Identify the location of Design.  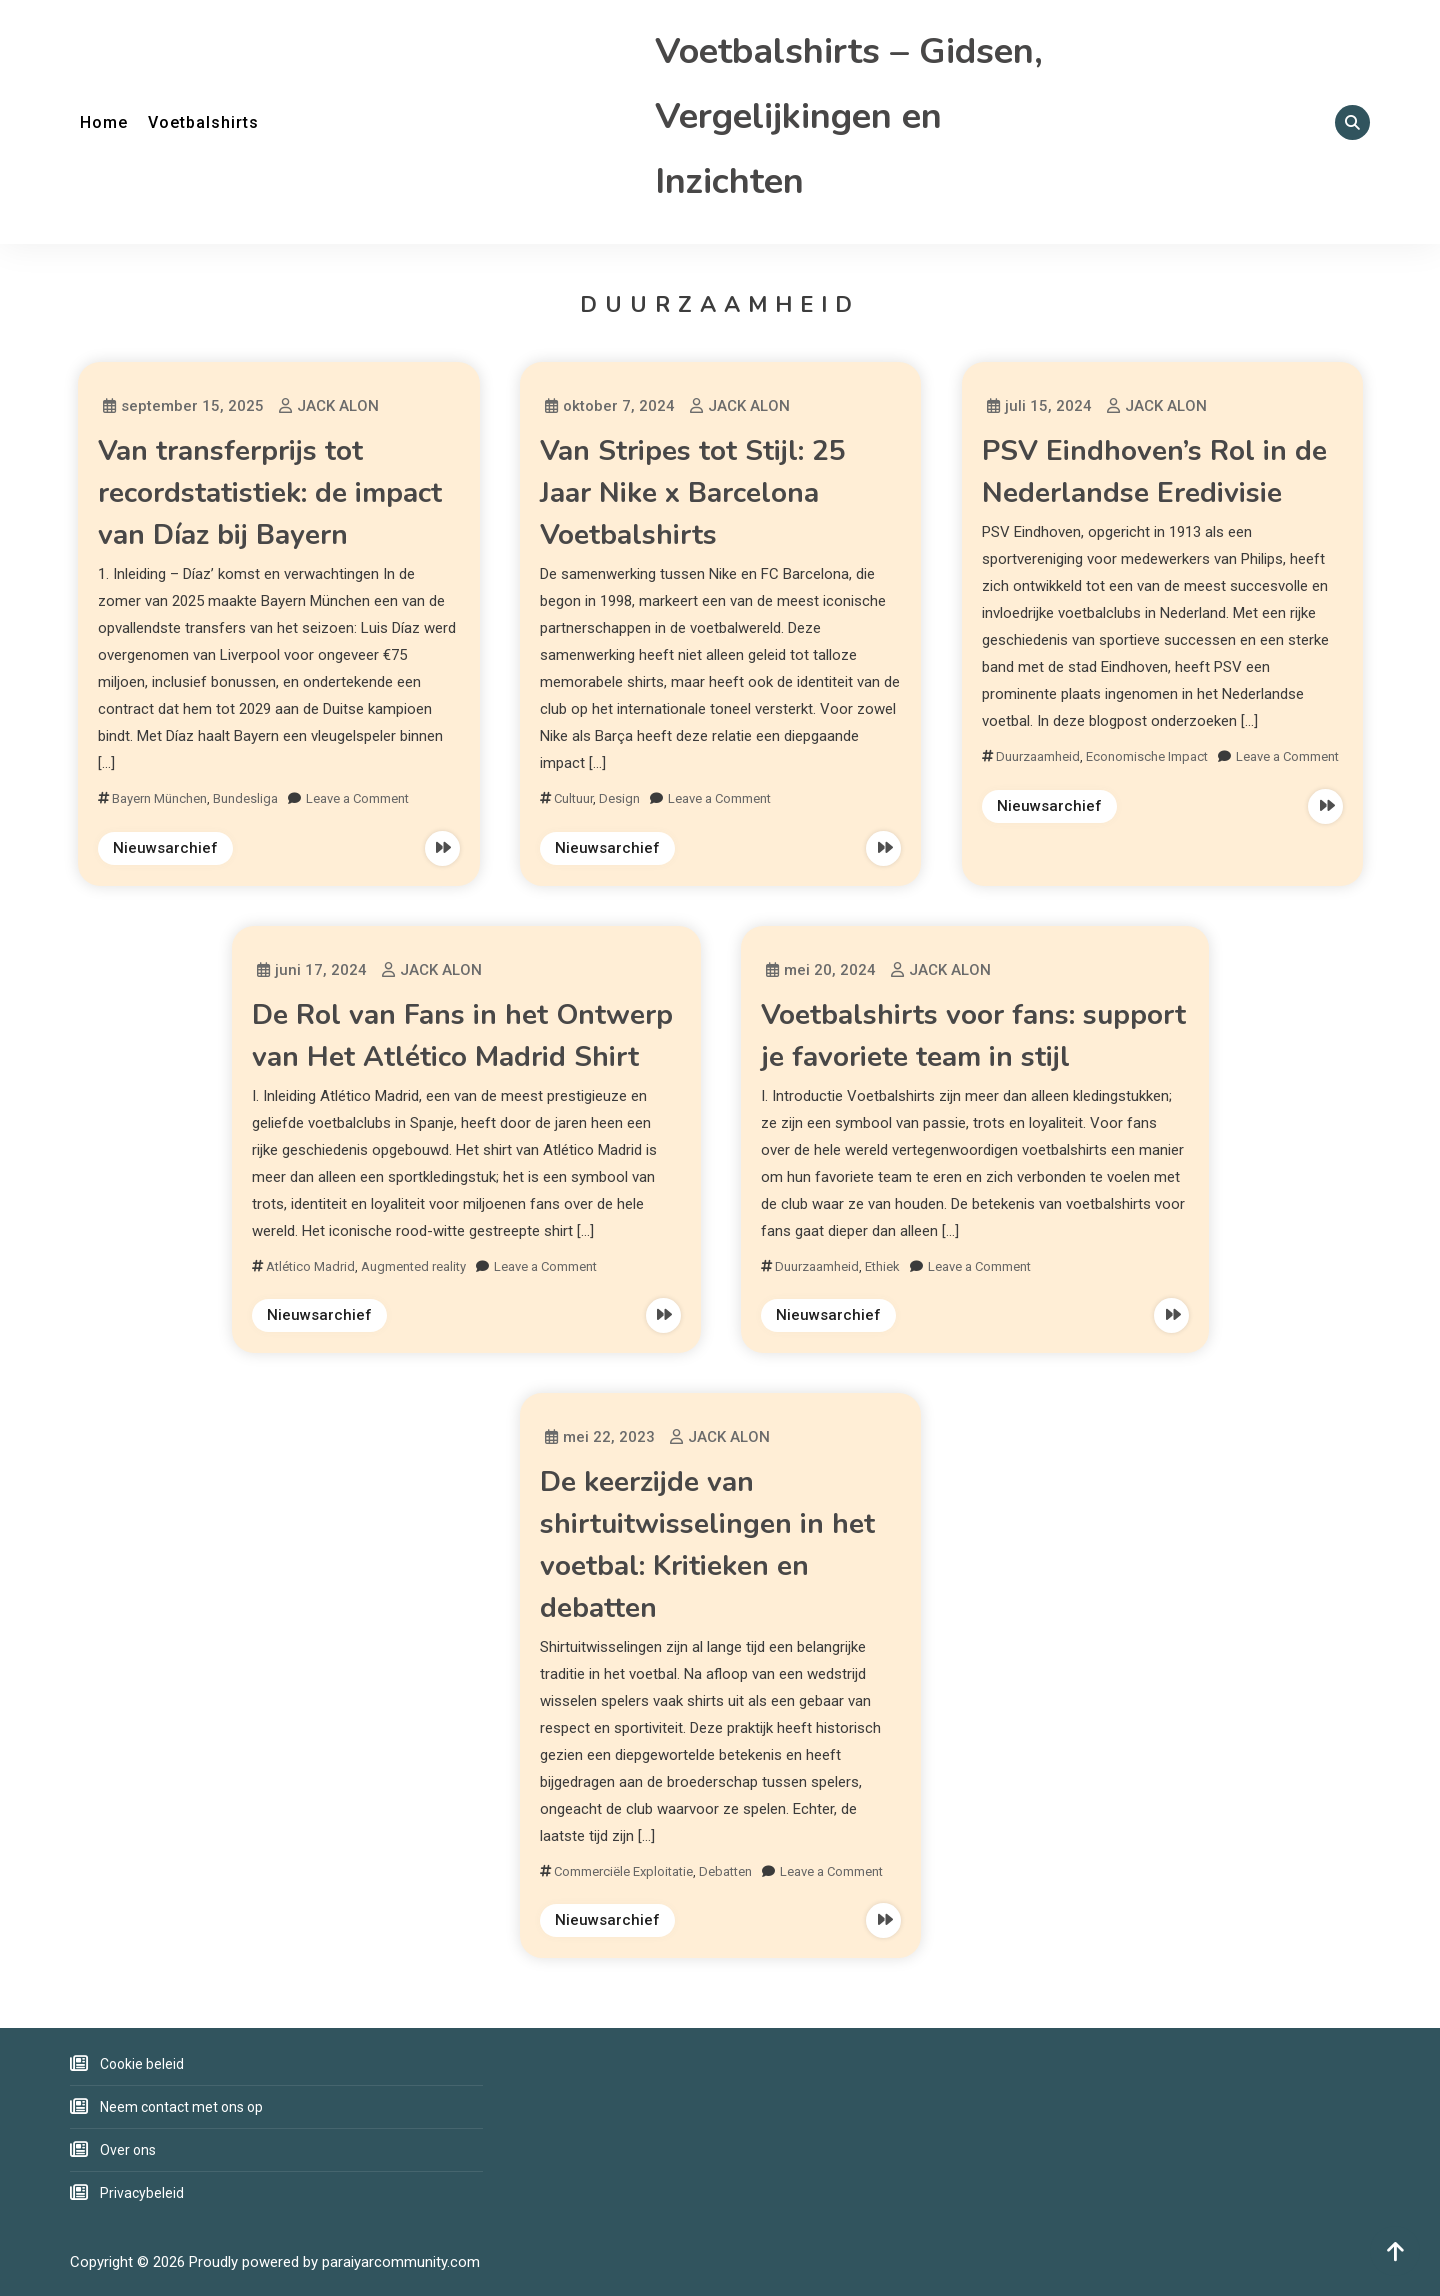
(619, 798).